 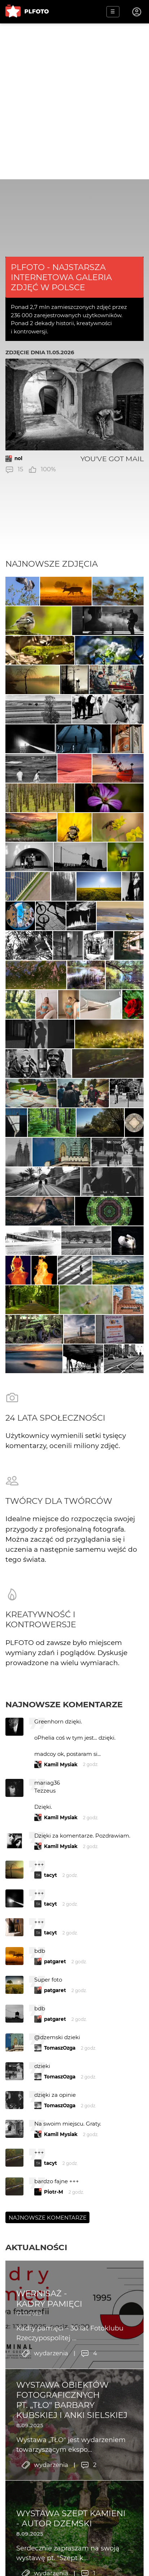 I want to click on TomaszOzga, so click(x=59, y=2048).